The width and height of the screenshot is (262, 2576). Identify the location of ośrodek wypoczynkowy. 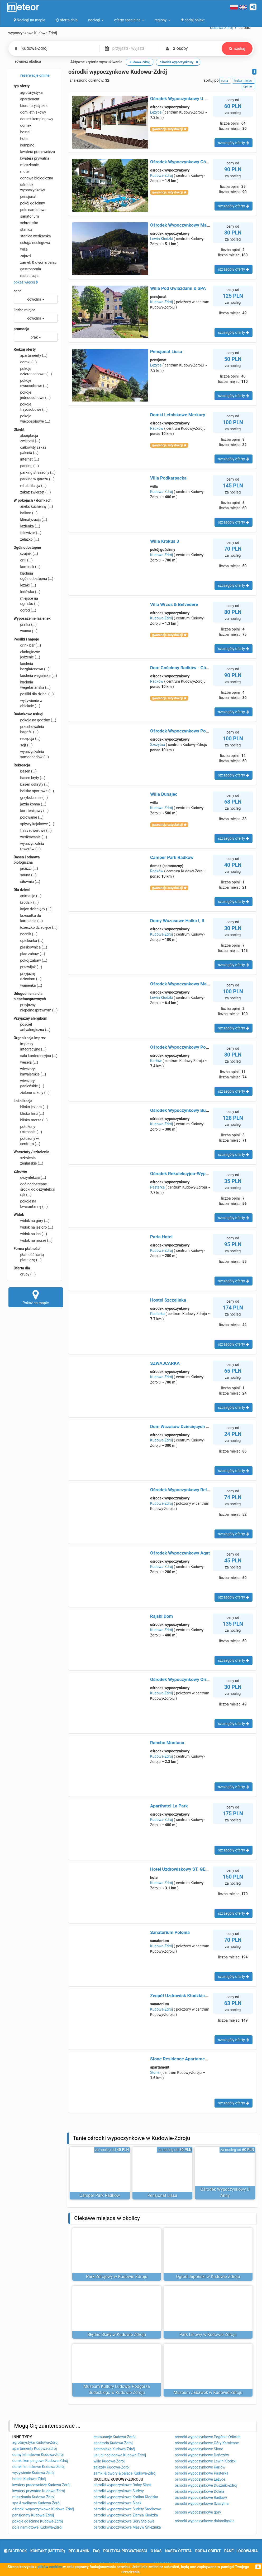
(29, 187).